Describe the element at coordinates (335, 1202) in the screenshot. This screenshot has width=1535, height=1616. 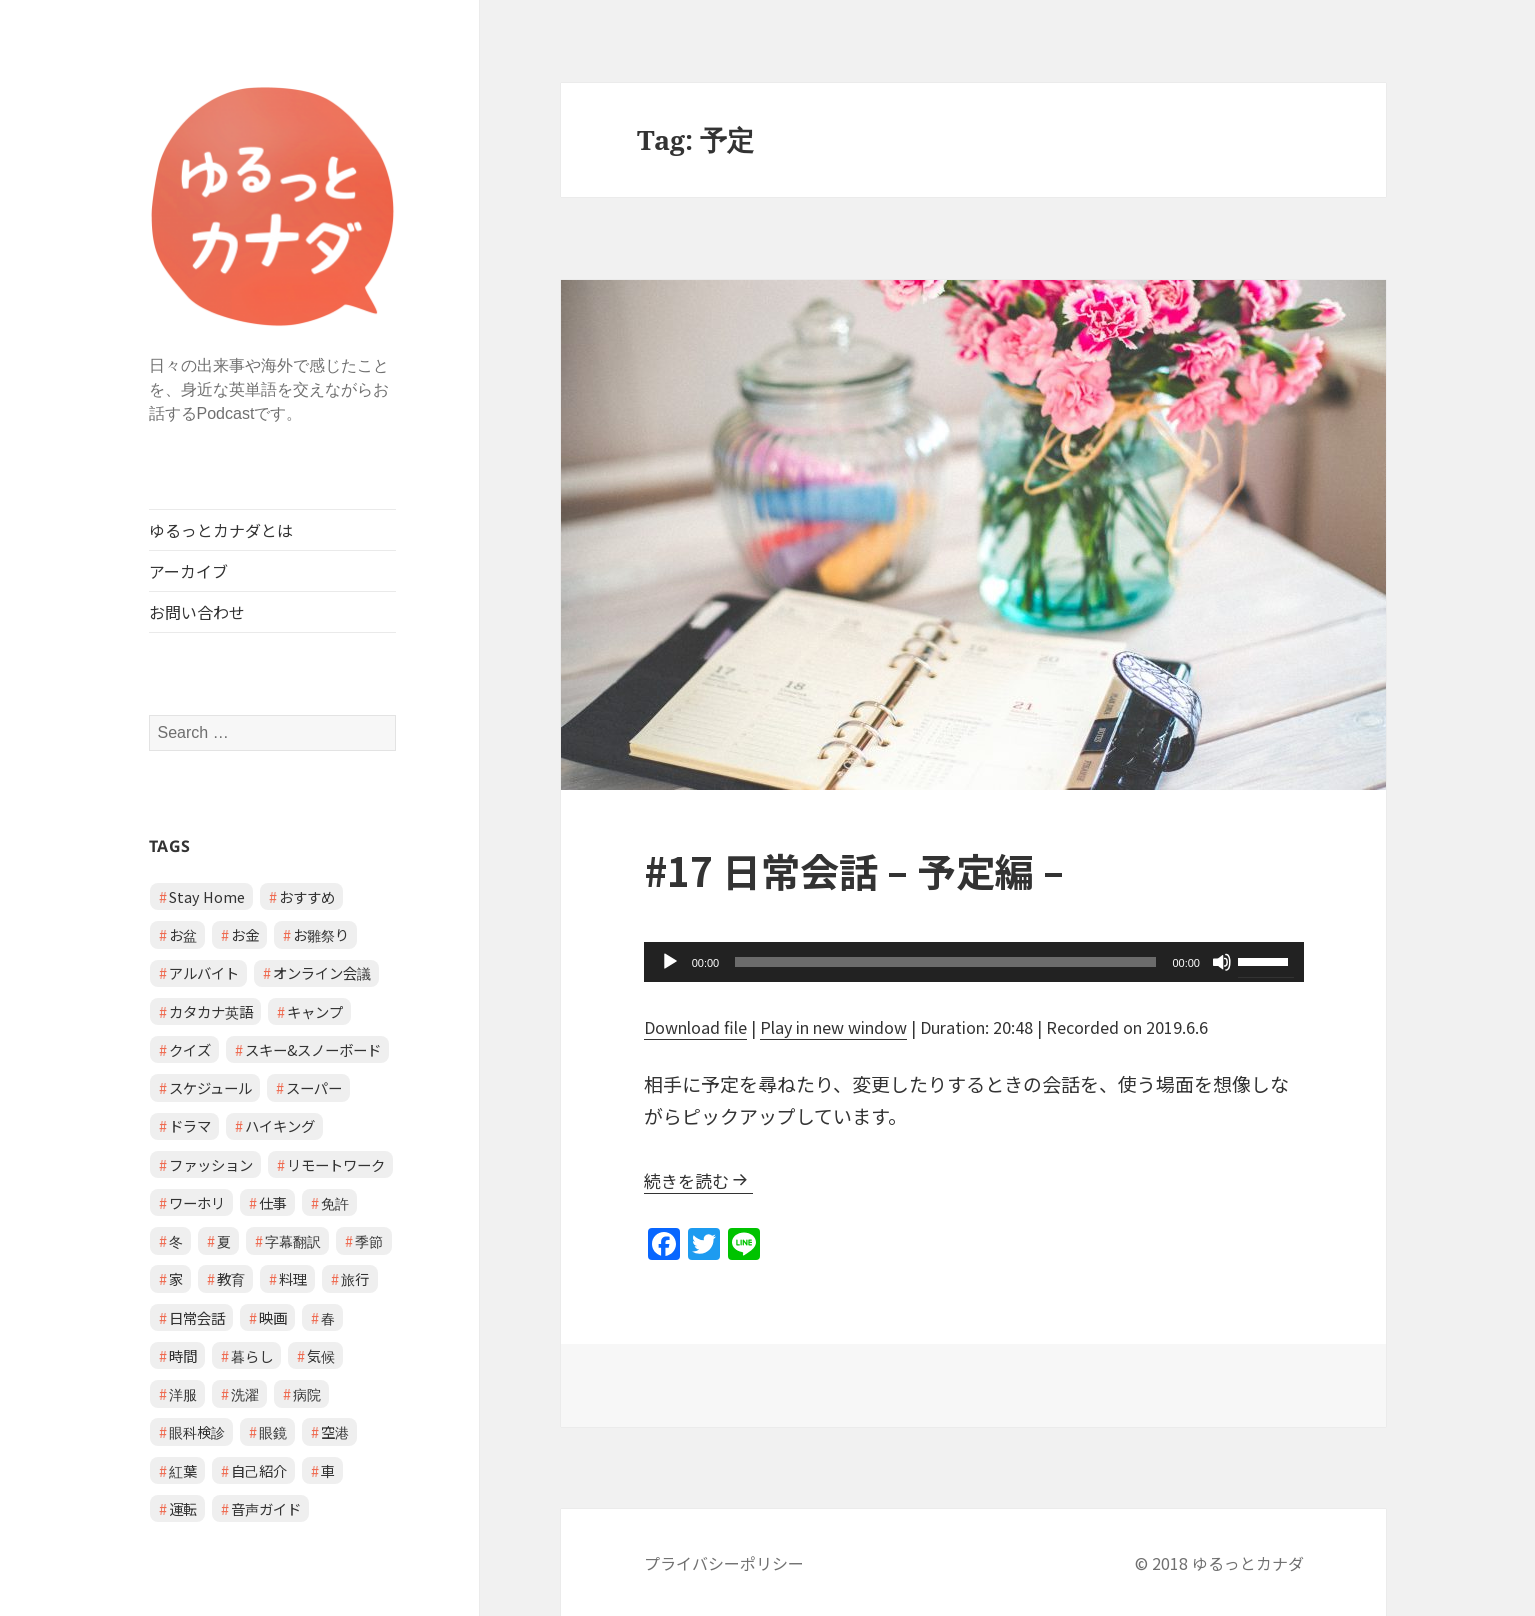
I see `免許 [免許 (1 item)]` at that location.